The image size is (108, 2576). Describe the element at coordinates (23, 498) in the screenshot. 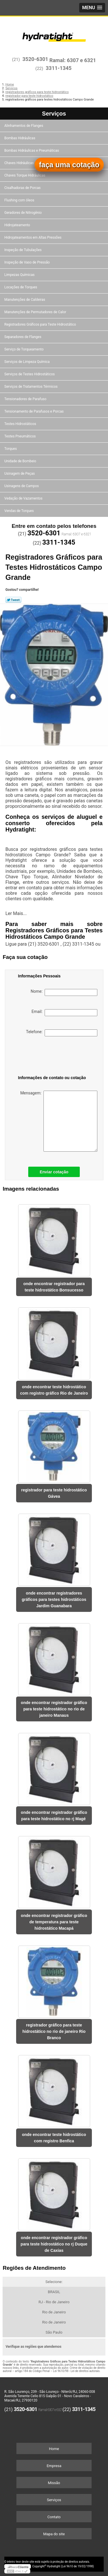

I see `Vedação de Vazamentos` at that location.